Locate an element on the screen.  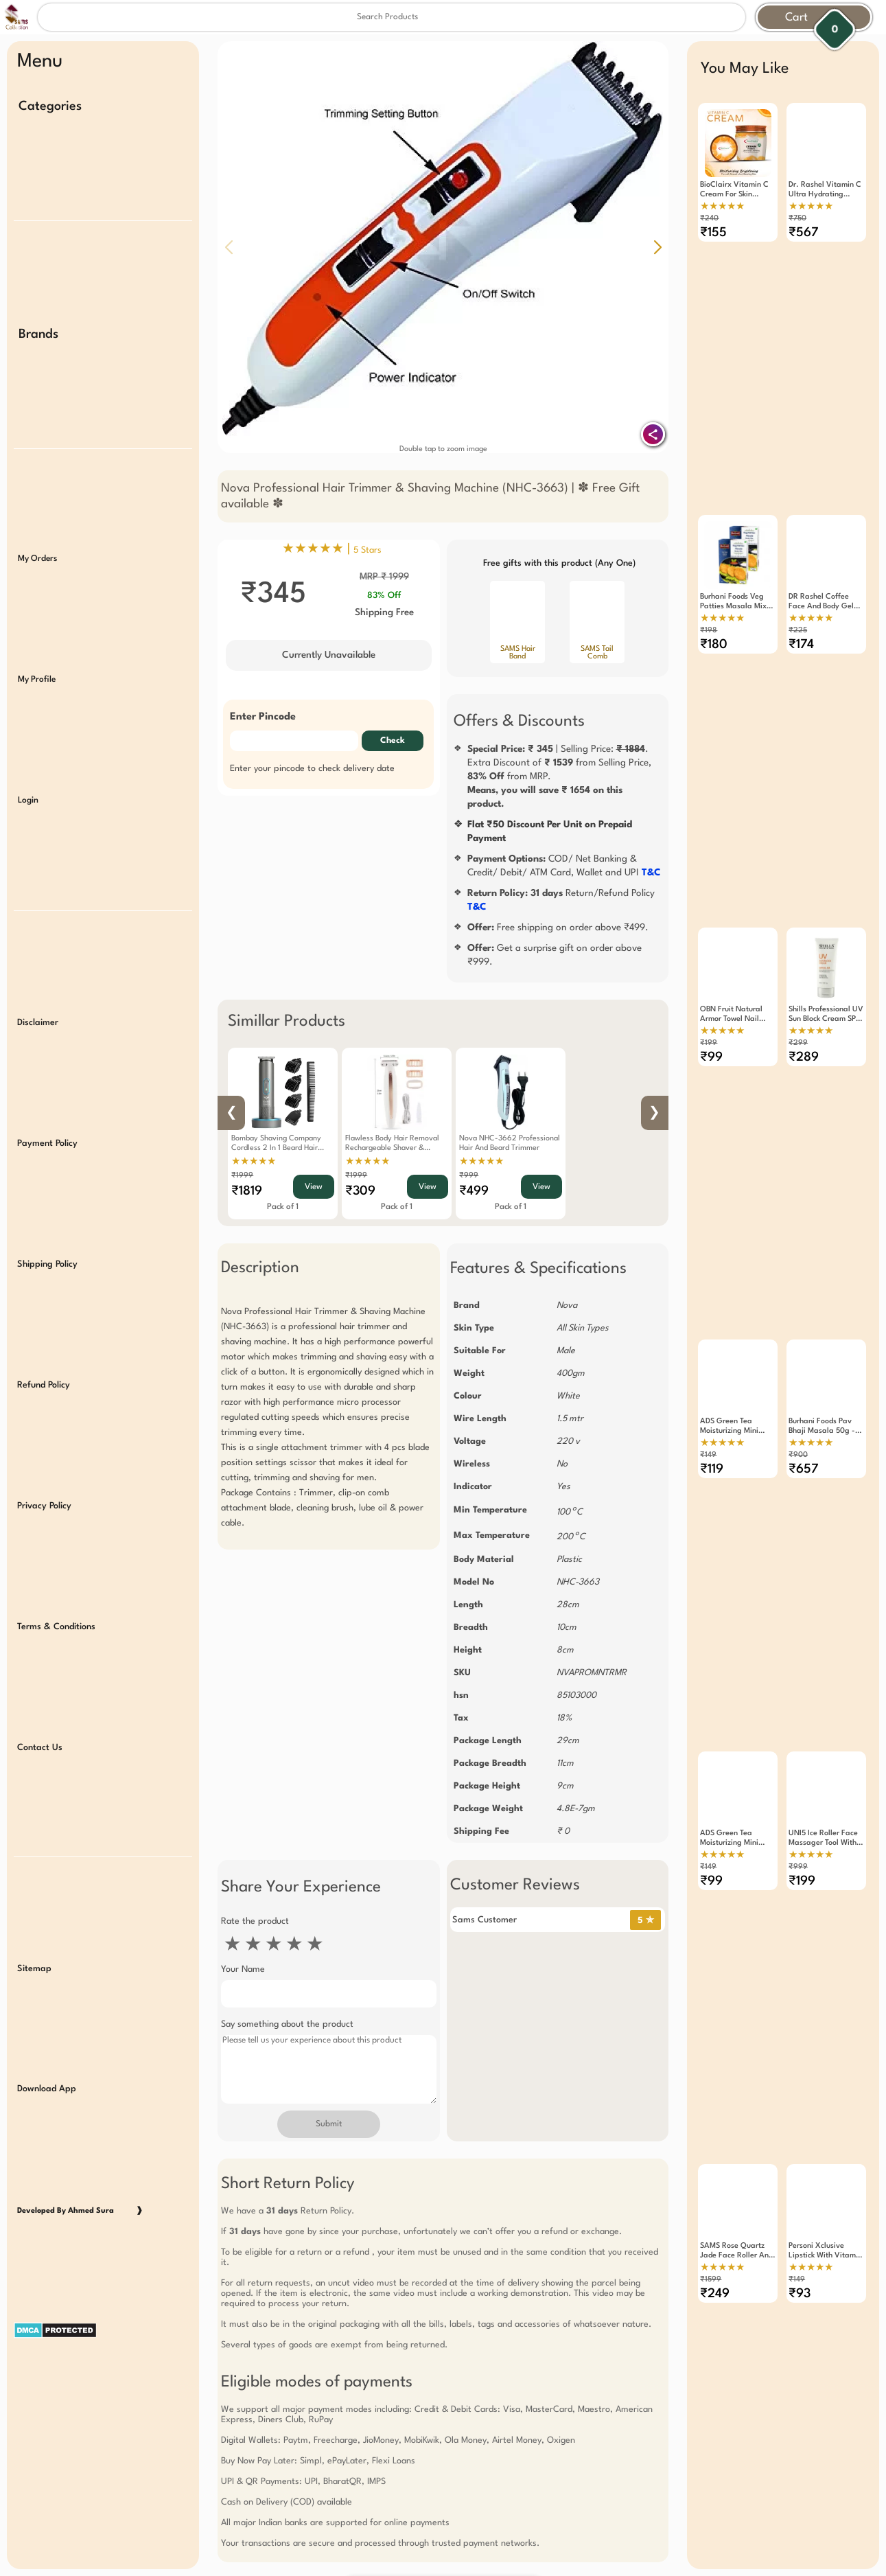
Categories is located at coordinates (50, 106).